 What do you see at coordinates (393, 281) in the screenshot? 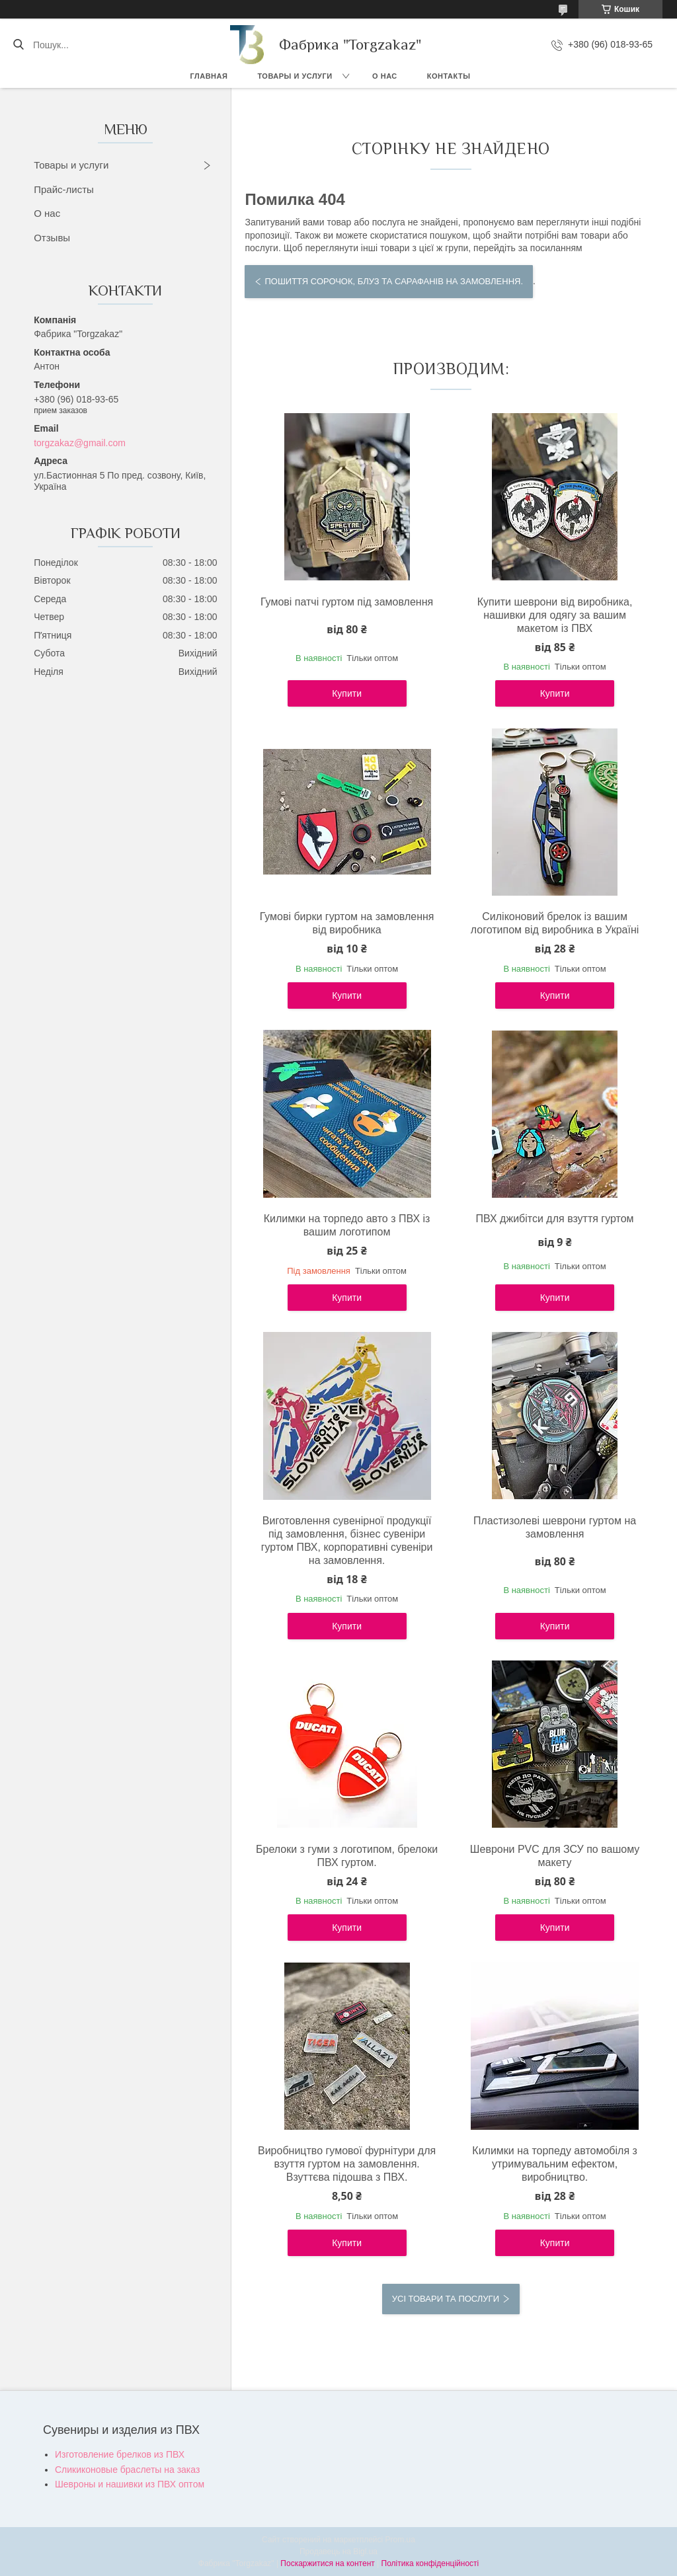
I see `Пошиття сорочок, блуз та сарафанів на замовлення.` at bounding box center [393, 281].